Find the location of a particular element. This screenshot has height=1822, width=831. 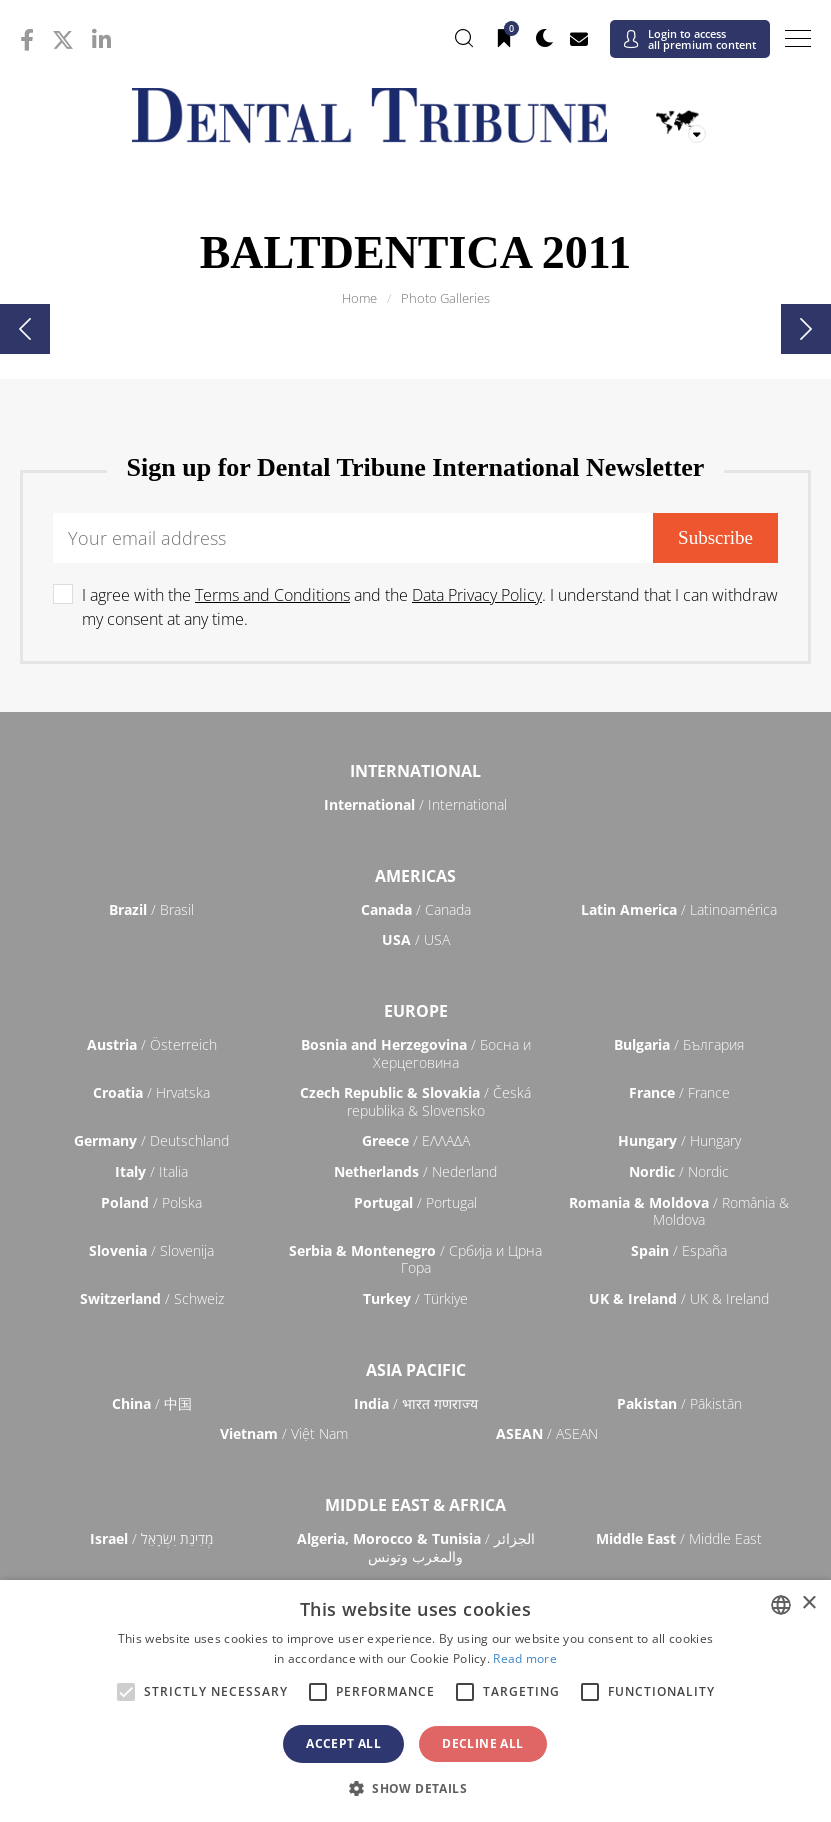

× [button] is located at coordinates (808, 1603).